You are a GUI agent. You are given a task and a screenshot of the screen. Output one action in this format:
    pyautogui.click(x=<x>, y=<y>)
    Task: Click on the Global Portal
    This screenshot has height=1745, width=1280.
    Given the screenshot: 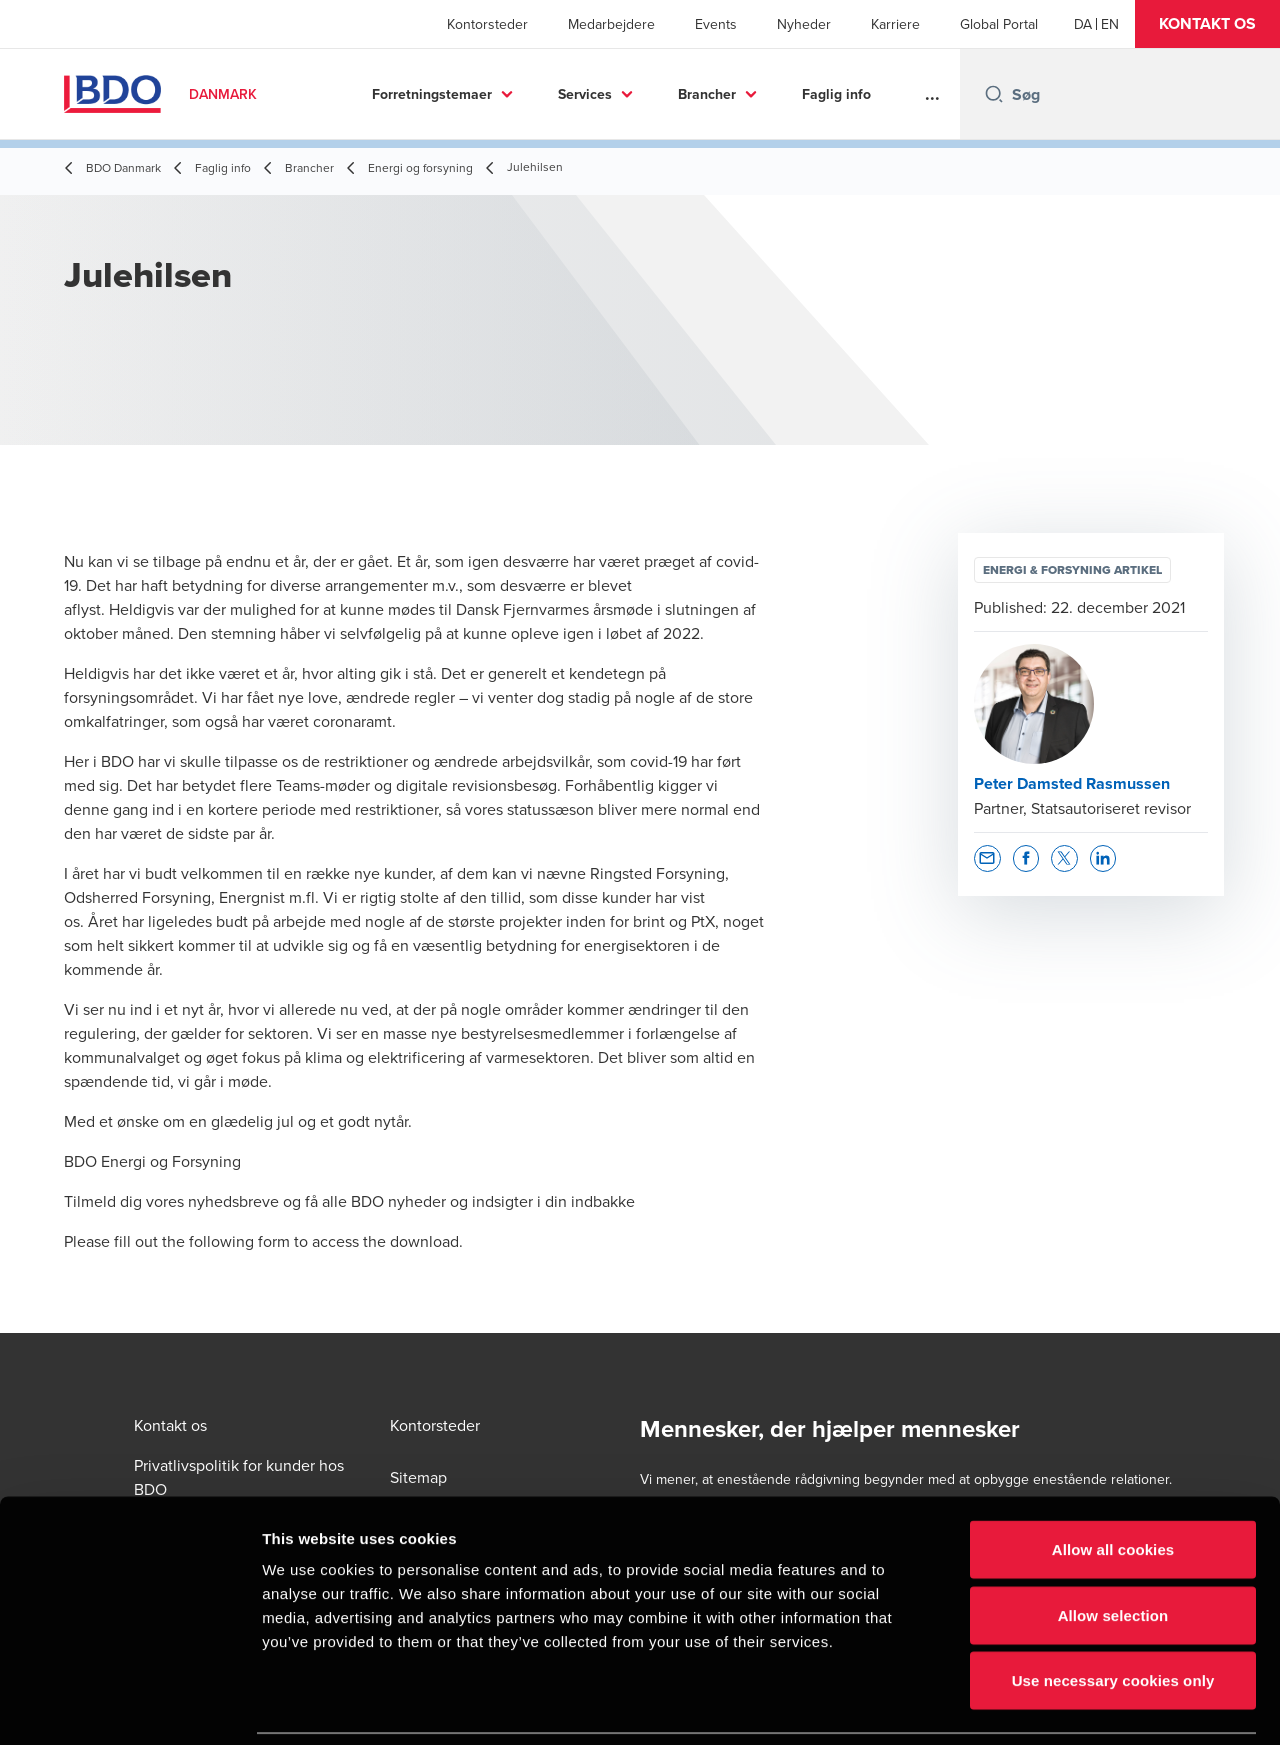 What is the action you would take?
    pyautogui.click(x=999, y=24)
    